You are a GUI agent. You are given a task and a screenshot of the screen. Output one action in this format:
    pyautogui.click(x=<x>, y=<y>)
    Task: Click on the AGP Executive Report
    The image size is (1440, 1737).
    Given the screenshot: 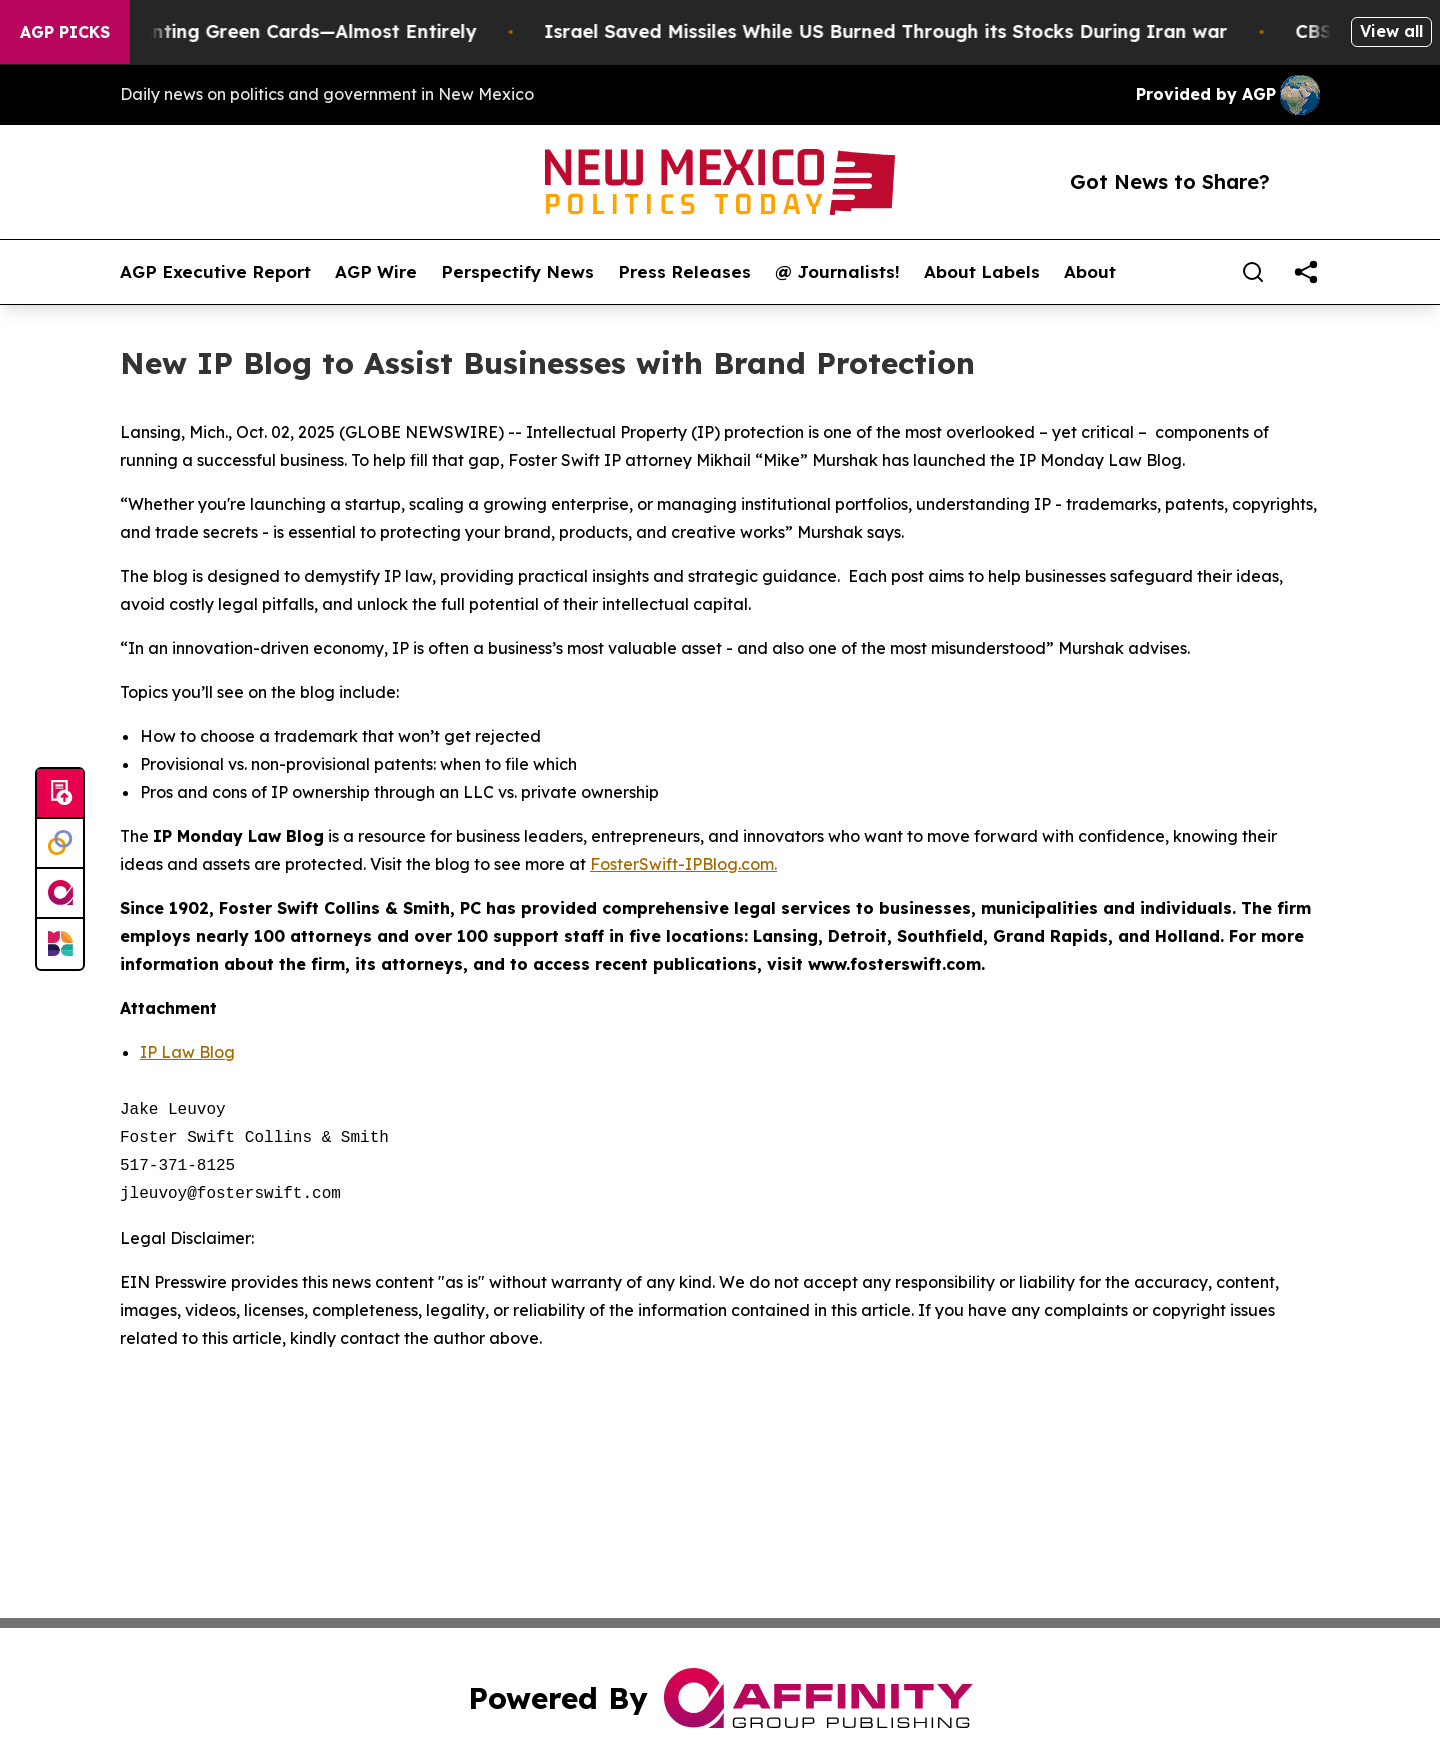 What is the action you would take?
    pyautogui.click(x=215, y=272)
    